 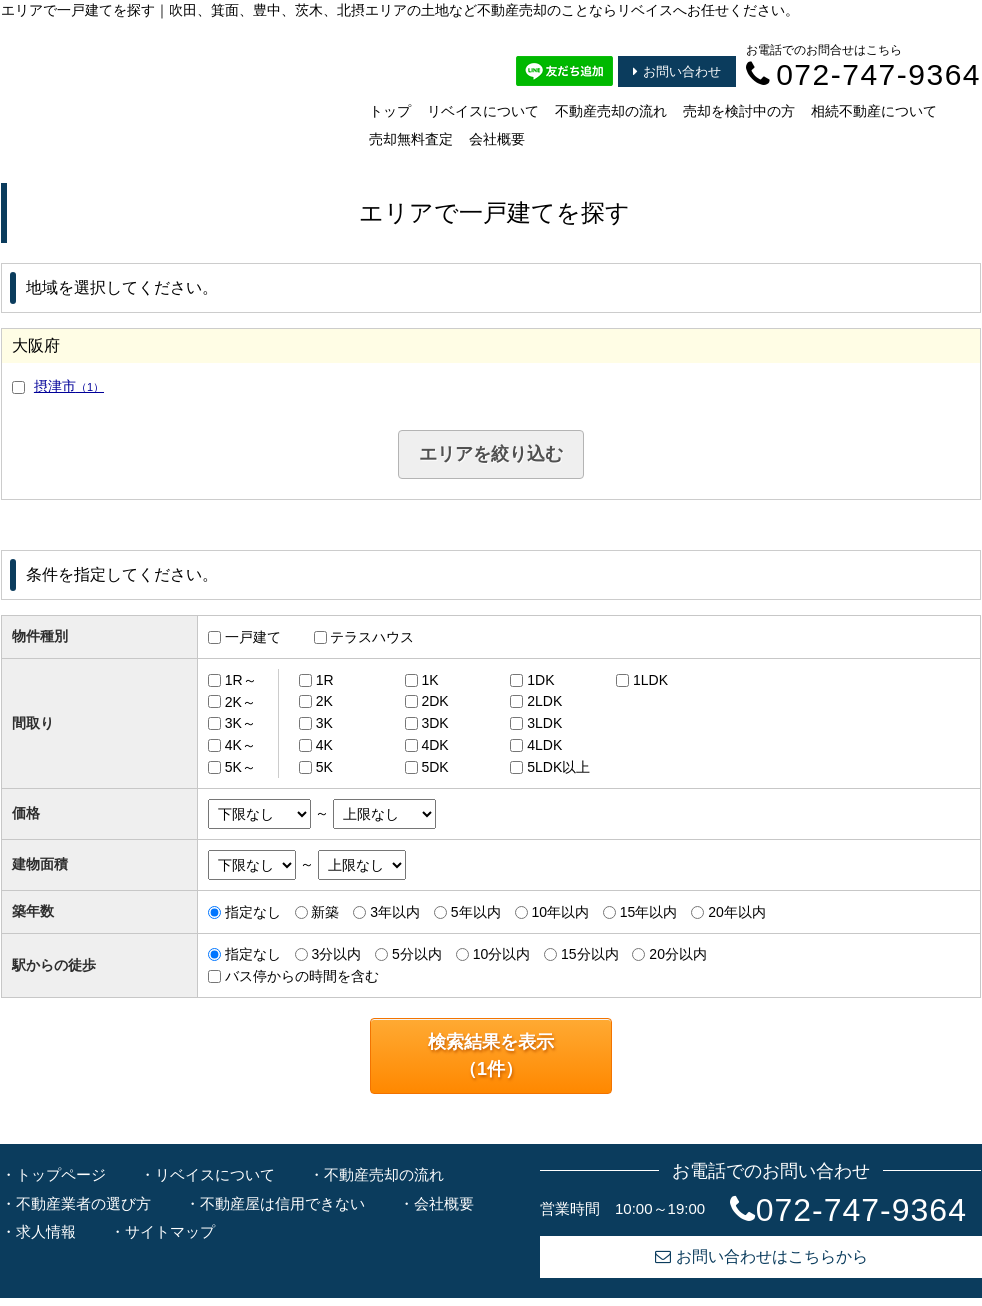 What do you see at coordinates (544, 701) in the screenshot?
I see `2LDK` at bounding box center [544, 701].